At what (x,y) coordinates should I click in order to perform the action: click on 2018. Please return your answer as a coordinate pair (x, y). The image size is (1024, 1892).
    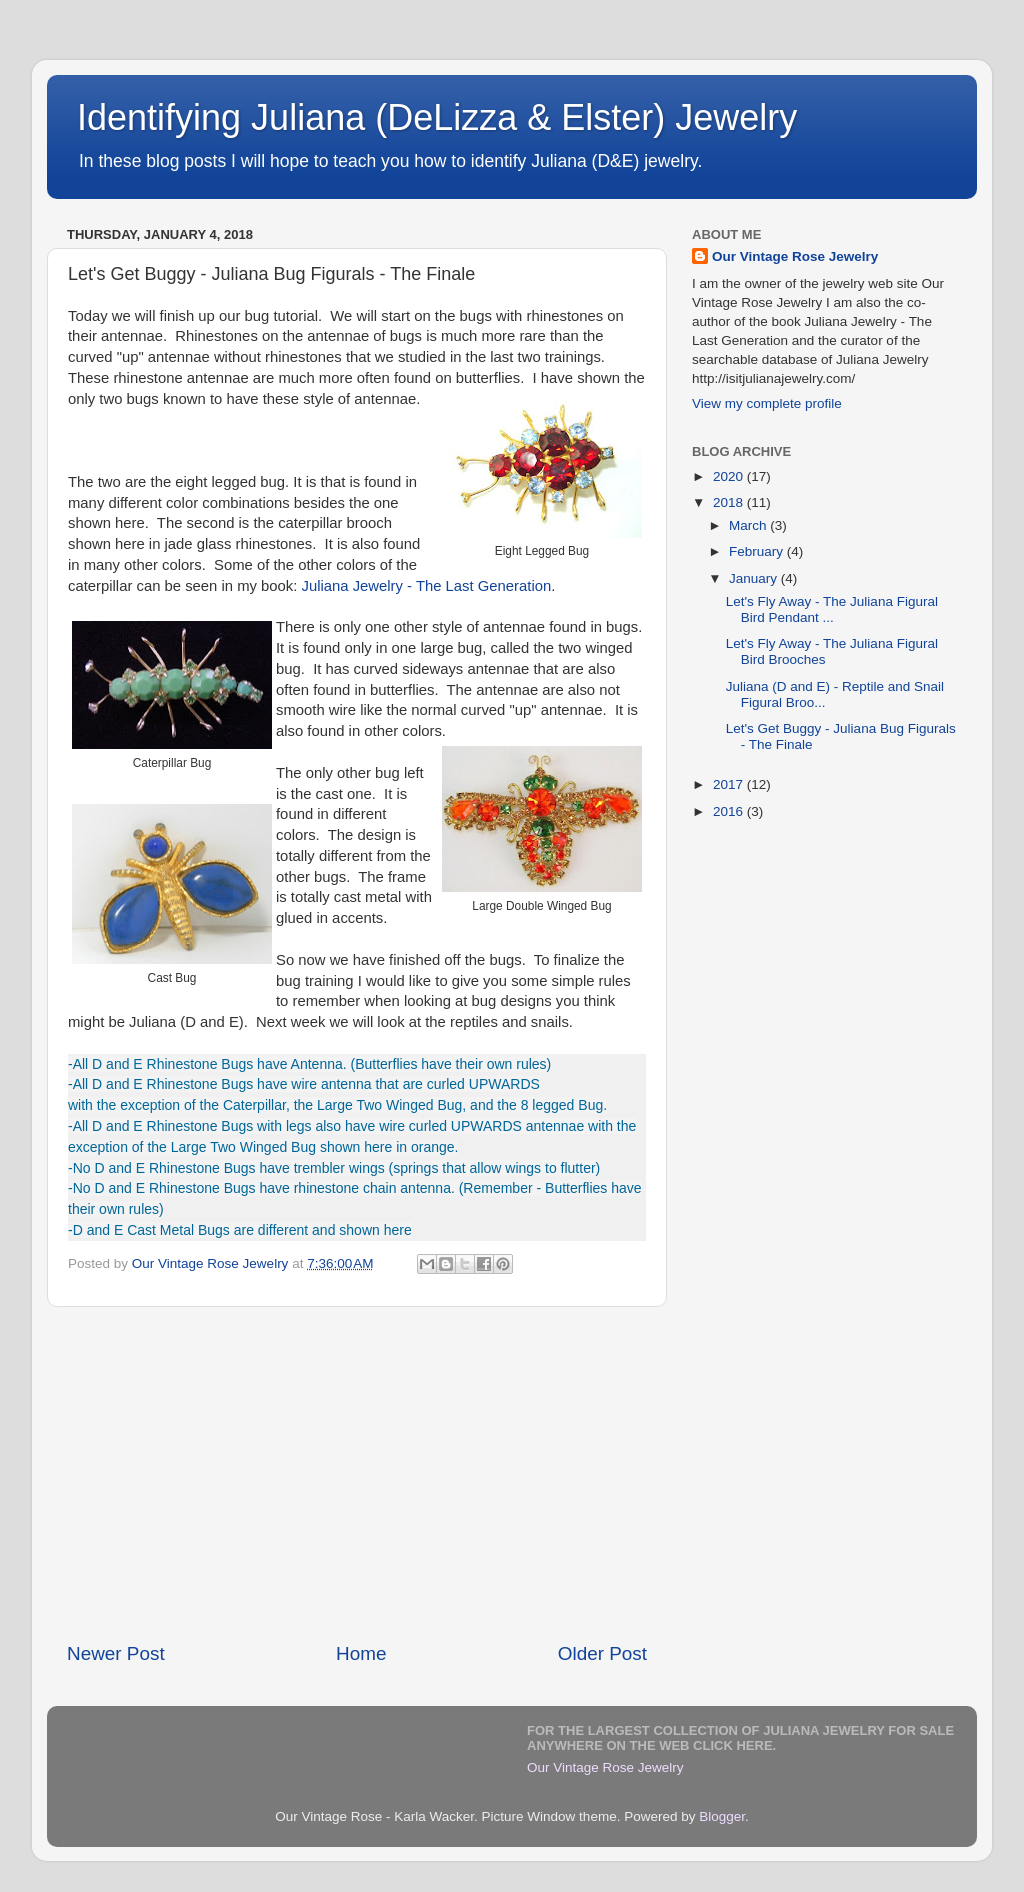
    Looking at the image, I should click on (730, 502).